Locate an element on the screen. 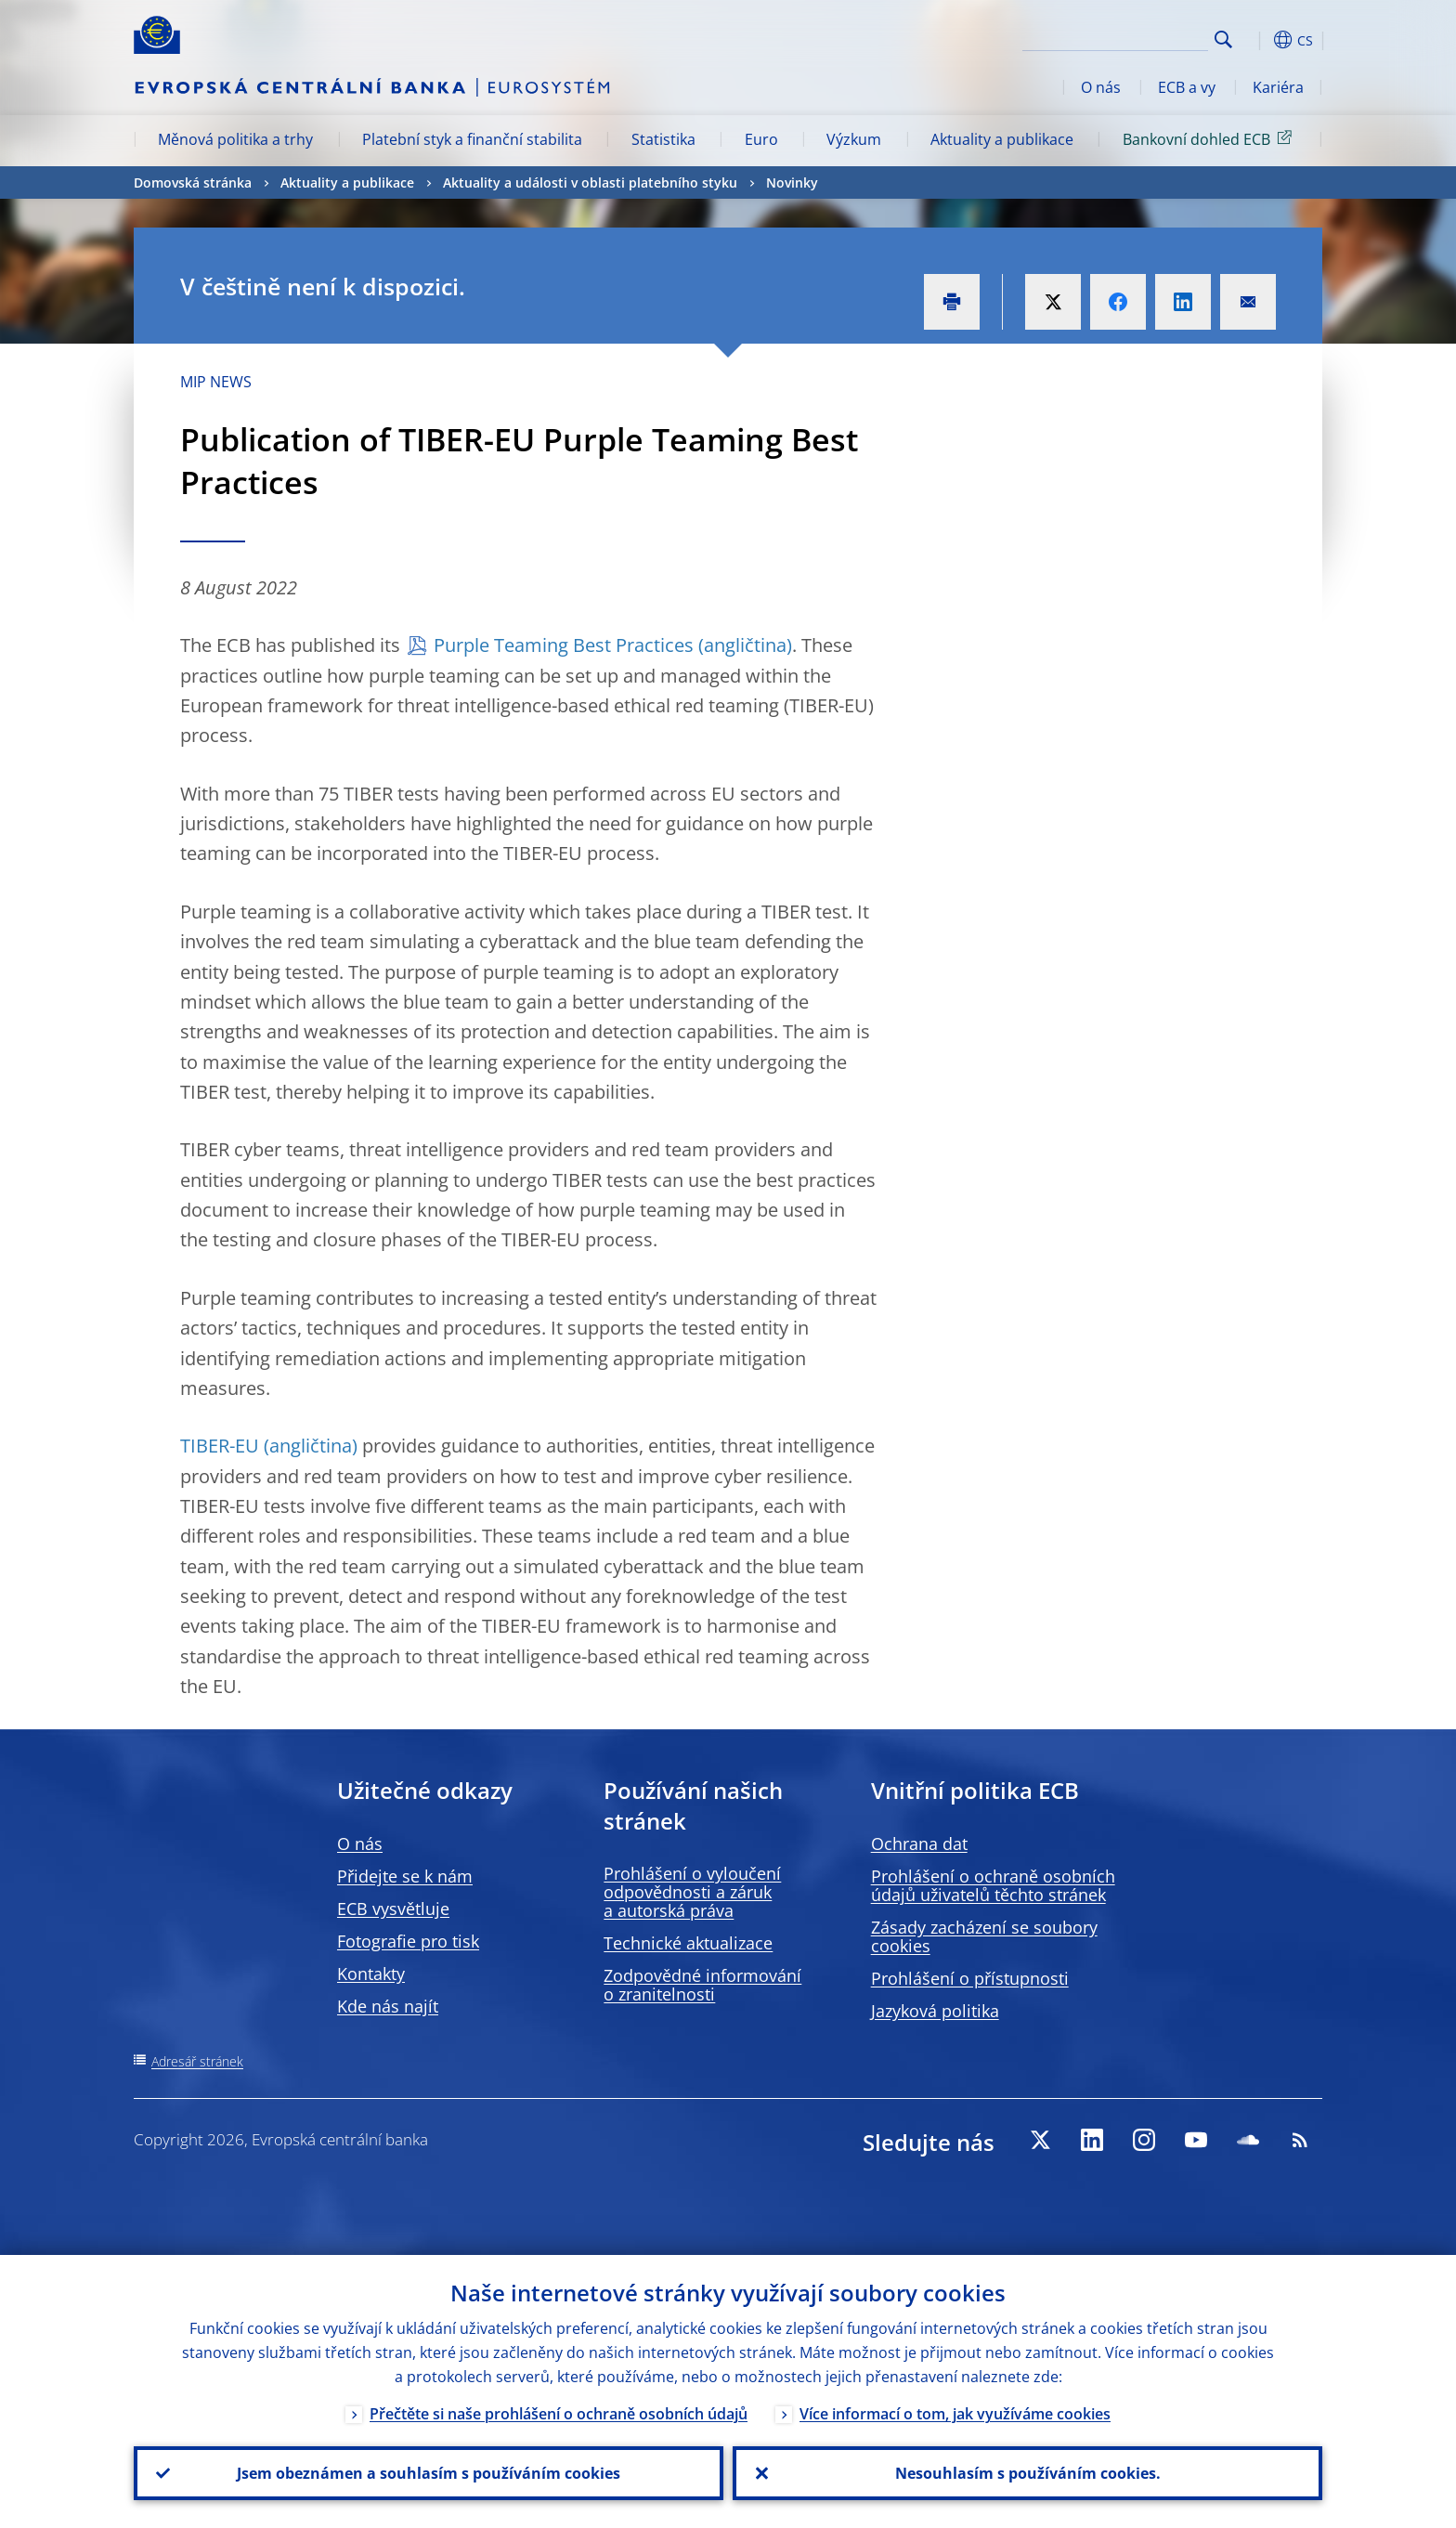 The height and width of the screenshot is (2528, 1456). [Search] is located at coordinates (1115, 37).